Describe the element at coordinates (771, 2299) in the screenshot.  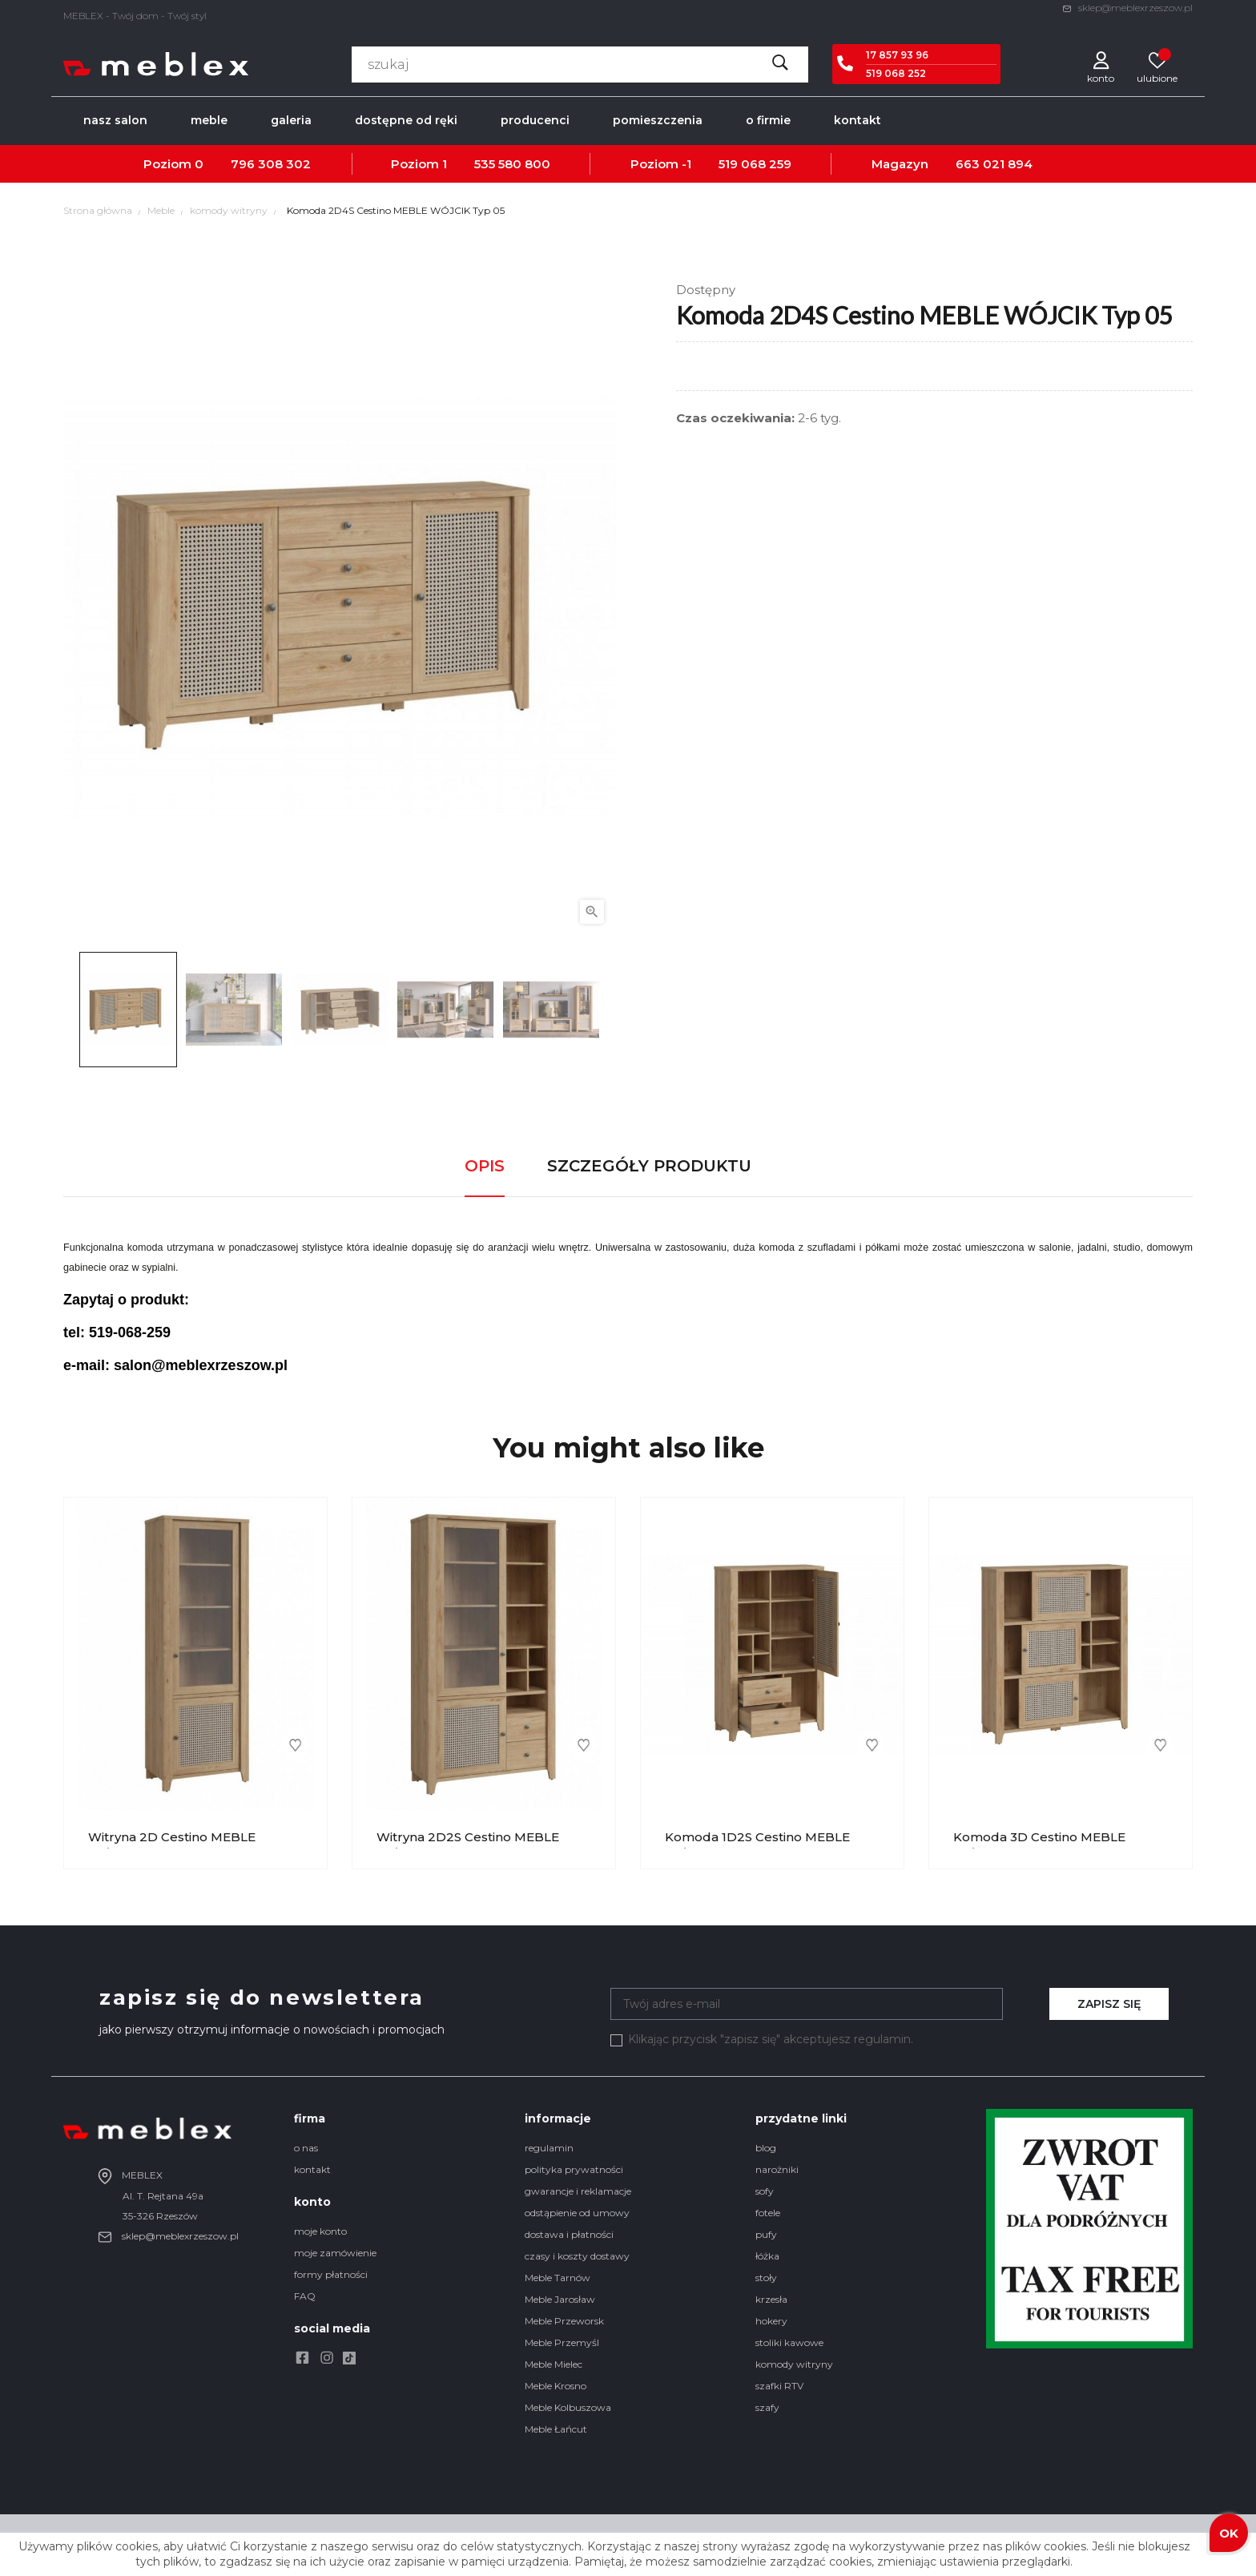
I see `krzesła` at that location.